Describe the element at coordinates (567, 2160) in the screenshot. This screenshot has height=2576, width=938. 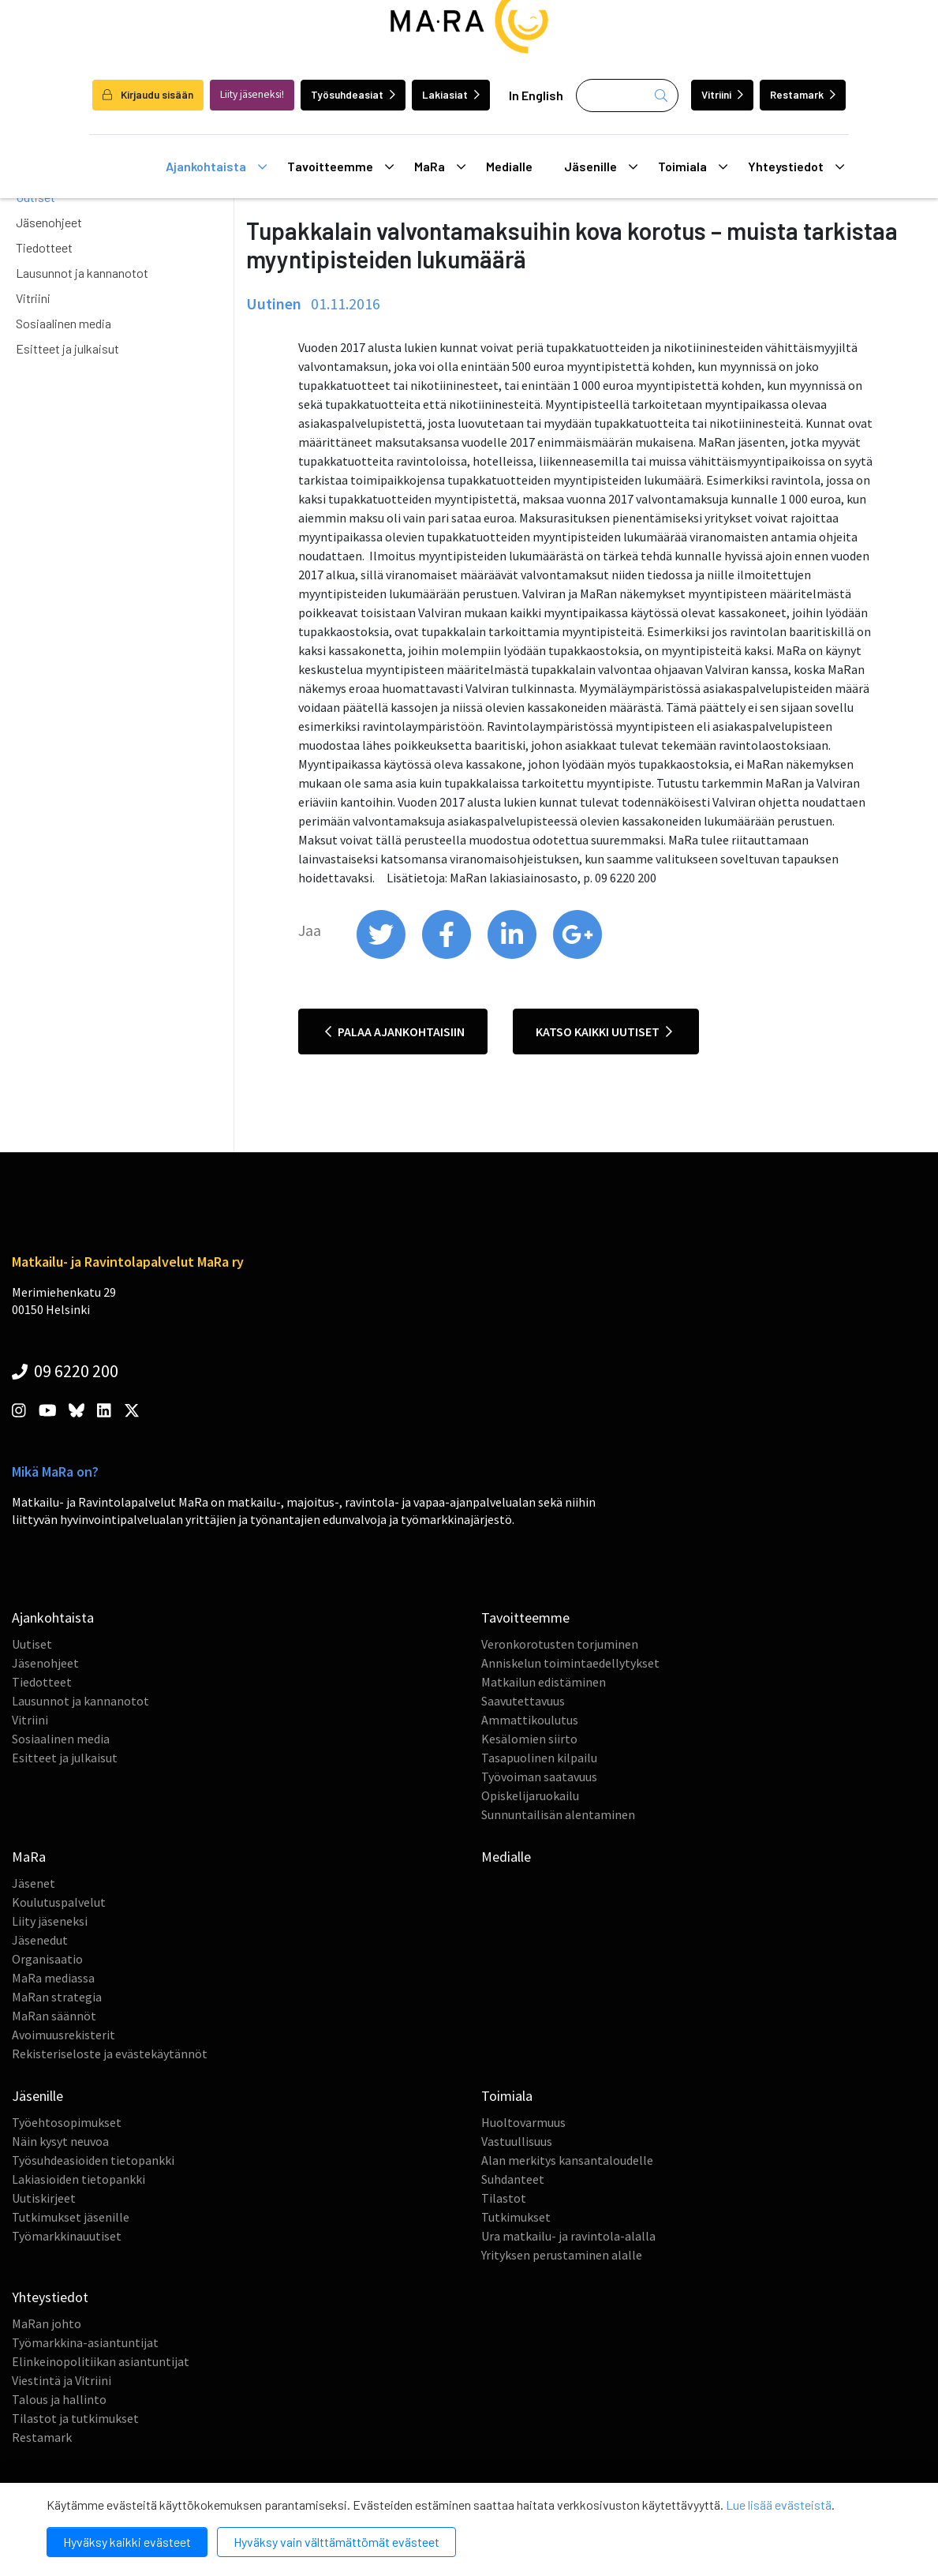
I see `Alan merkitys kansantaloudelle` at that location.